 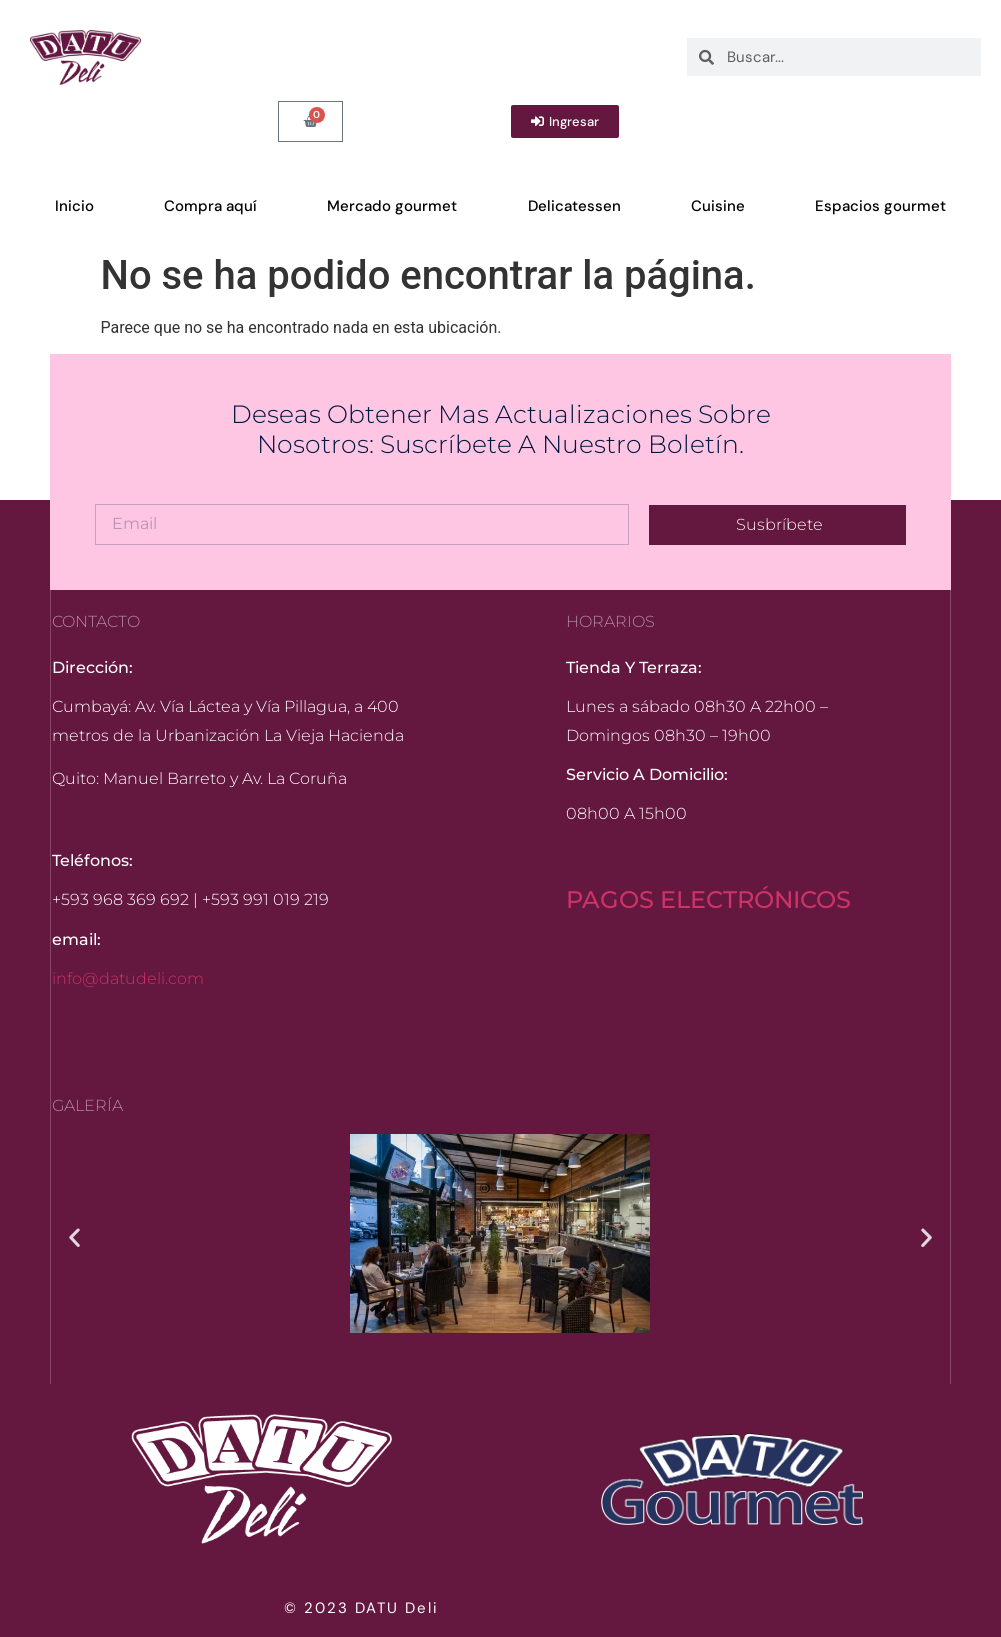 I want to click on info@datudeli.com, so click(x=128, y=978).